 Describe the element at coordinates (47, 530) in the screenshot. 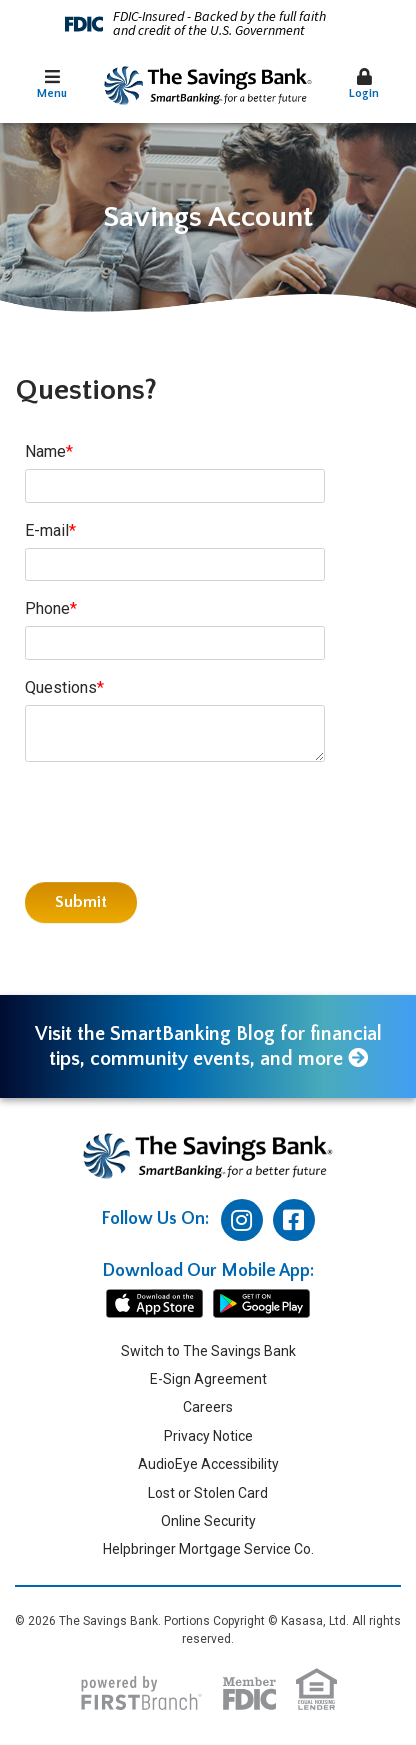

I see `E-mail` at that location.